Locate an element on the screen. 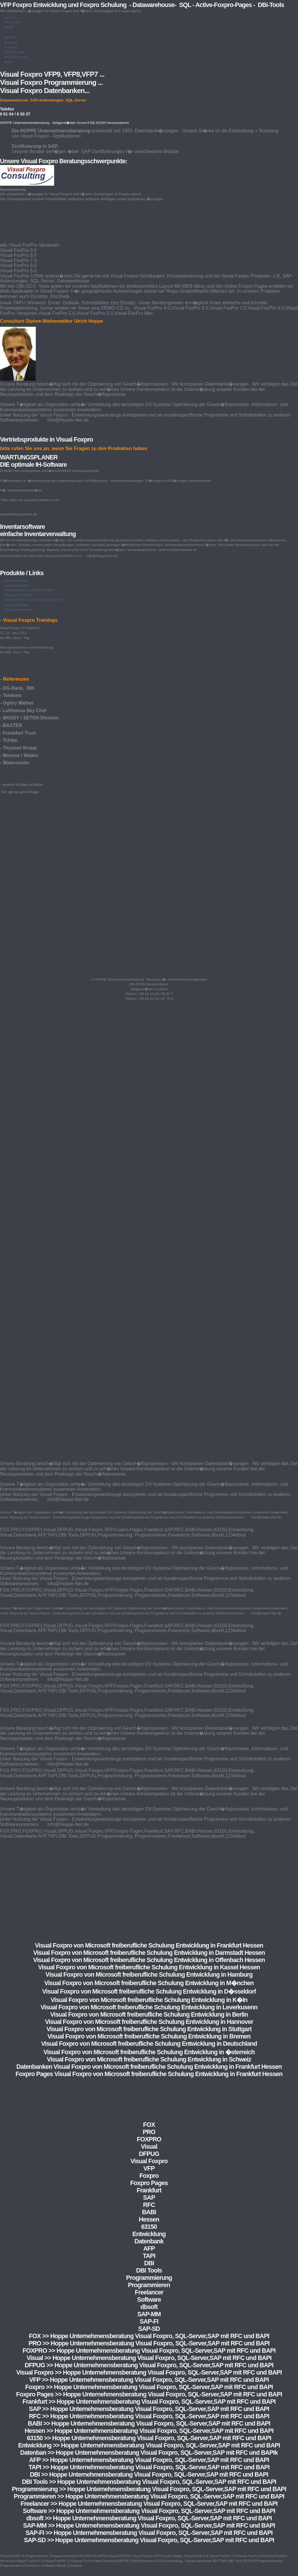 The width and height of the screenshot is (298, 2576). Wartungsplaner is located at coordinates (16, 581).